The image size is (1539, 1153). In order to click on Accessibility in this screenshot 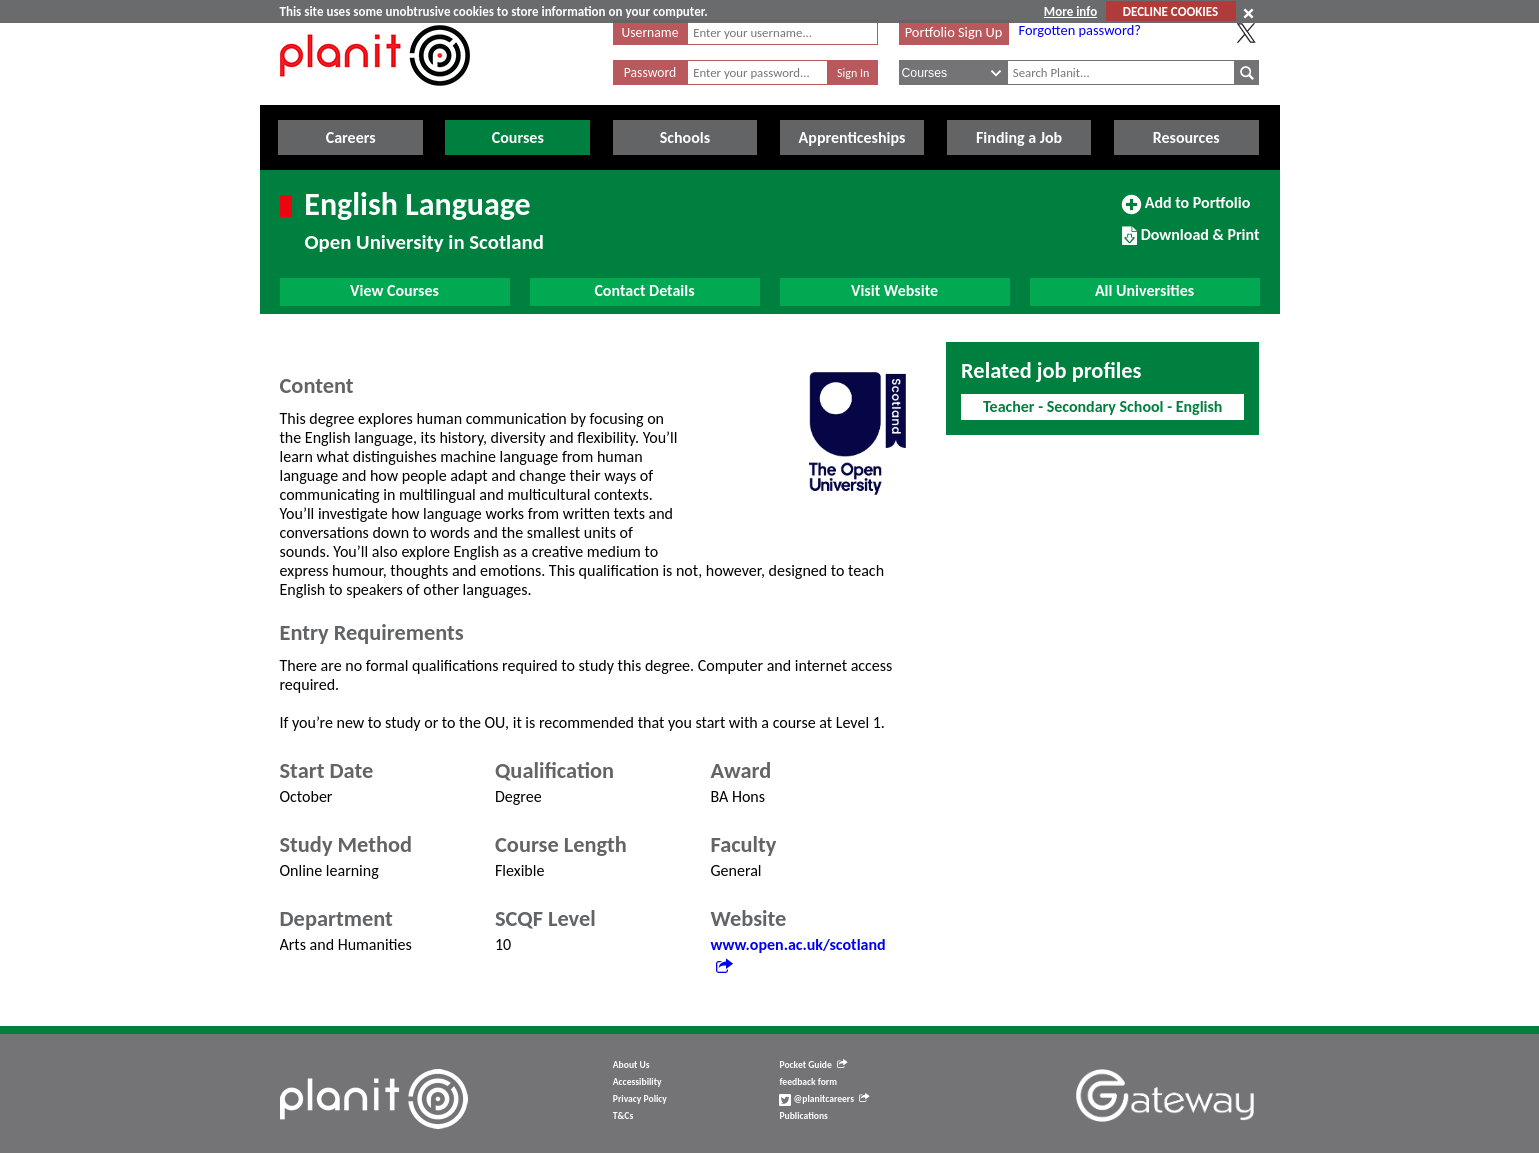, I will do `click(637, 1082)`.